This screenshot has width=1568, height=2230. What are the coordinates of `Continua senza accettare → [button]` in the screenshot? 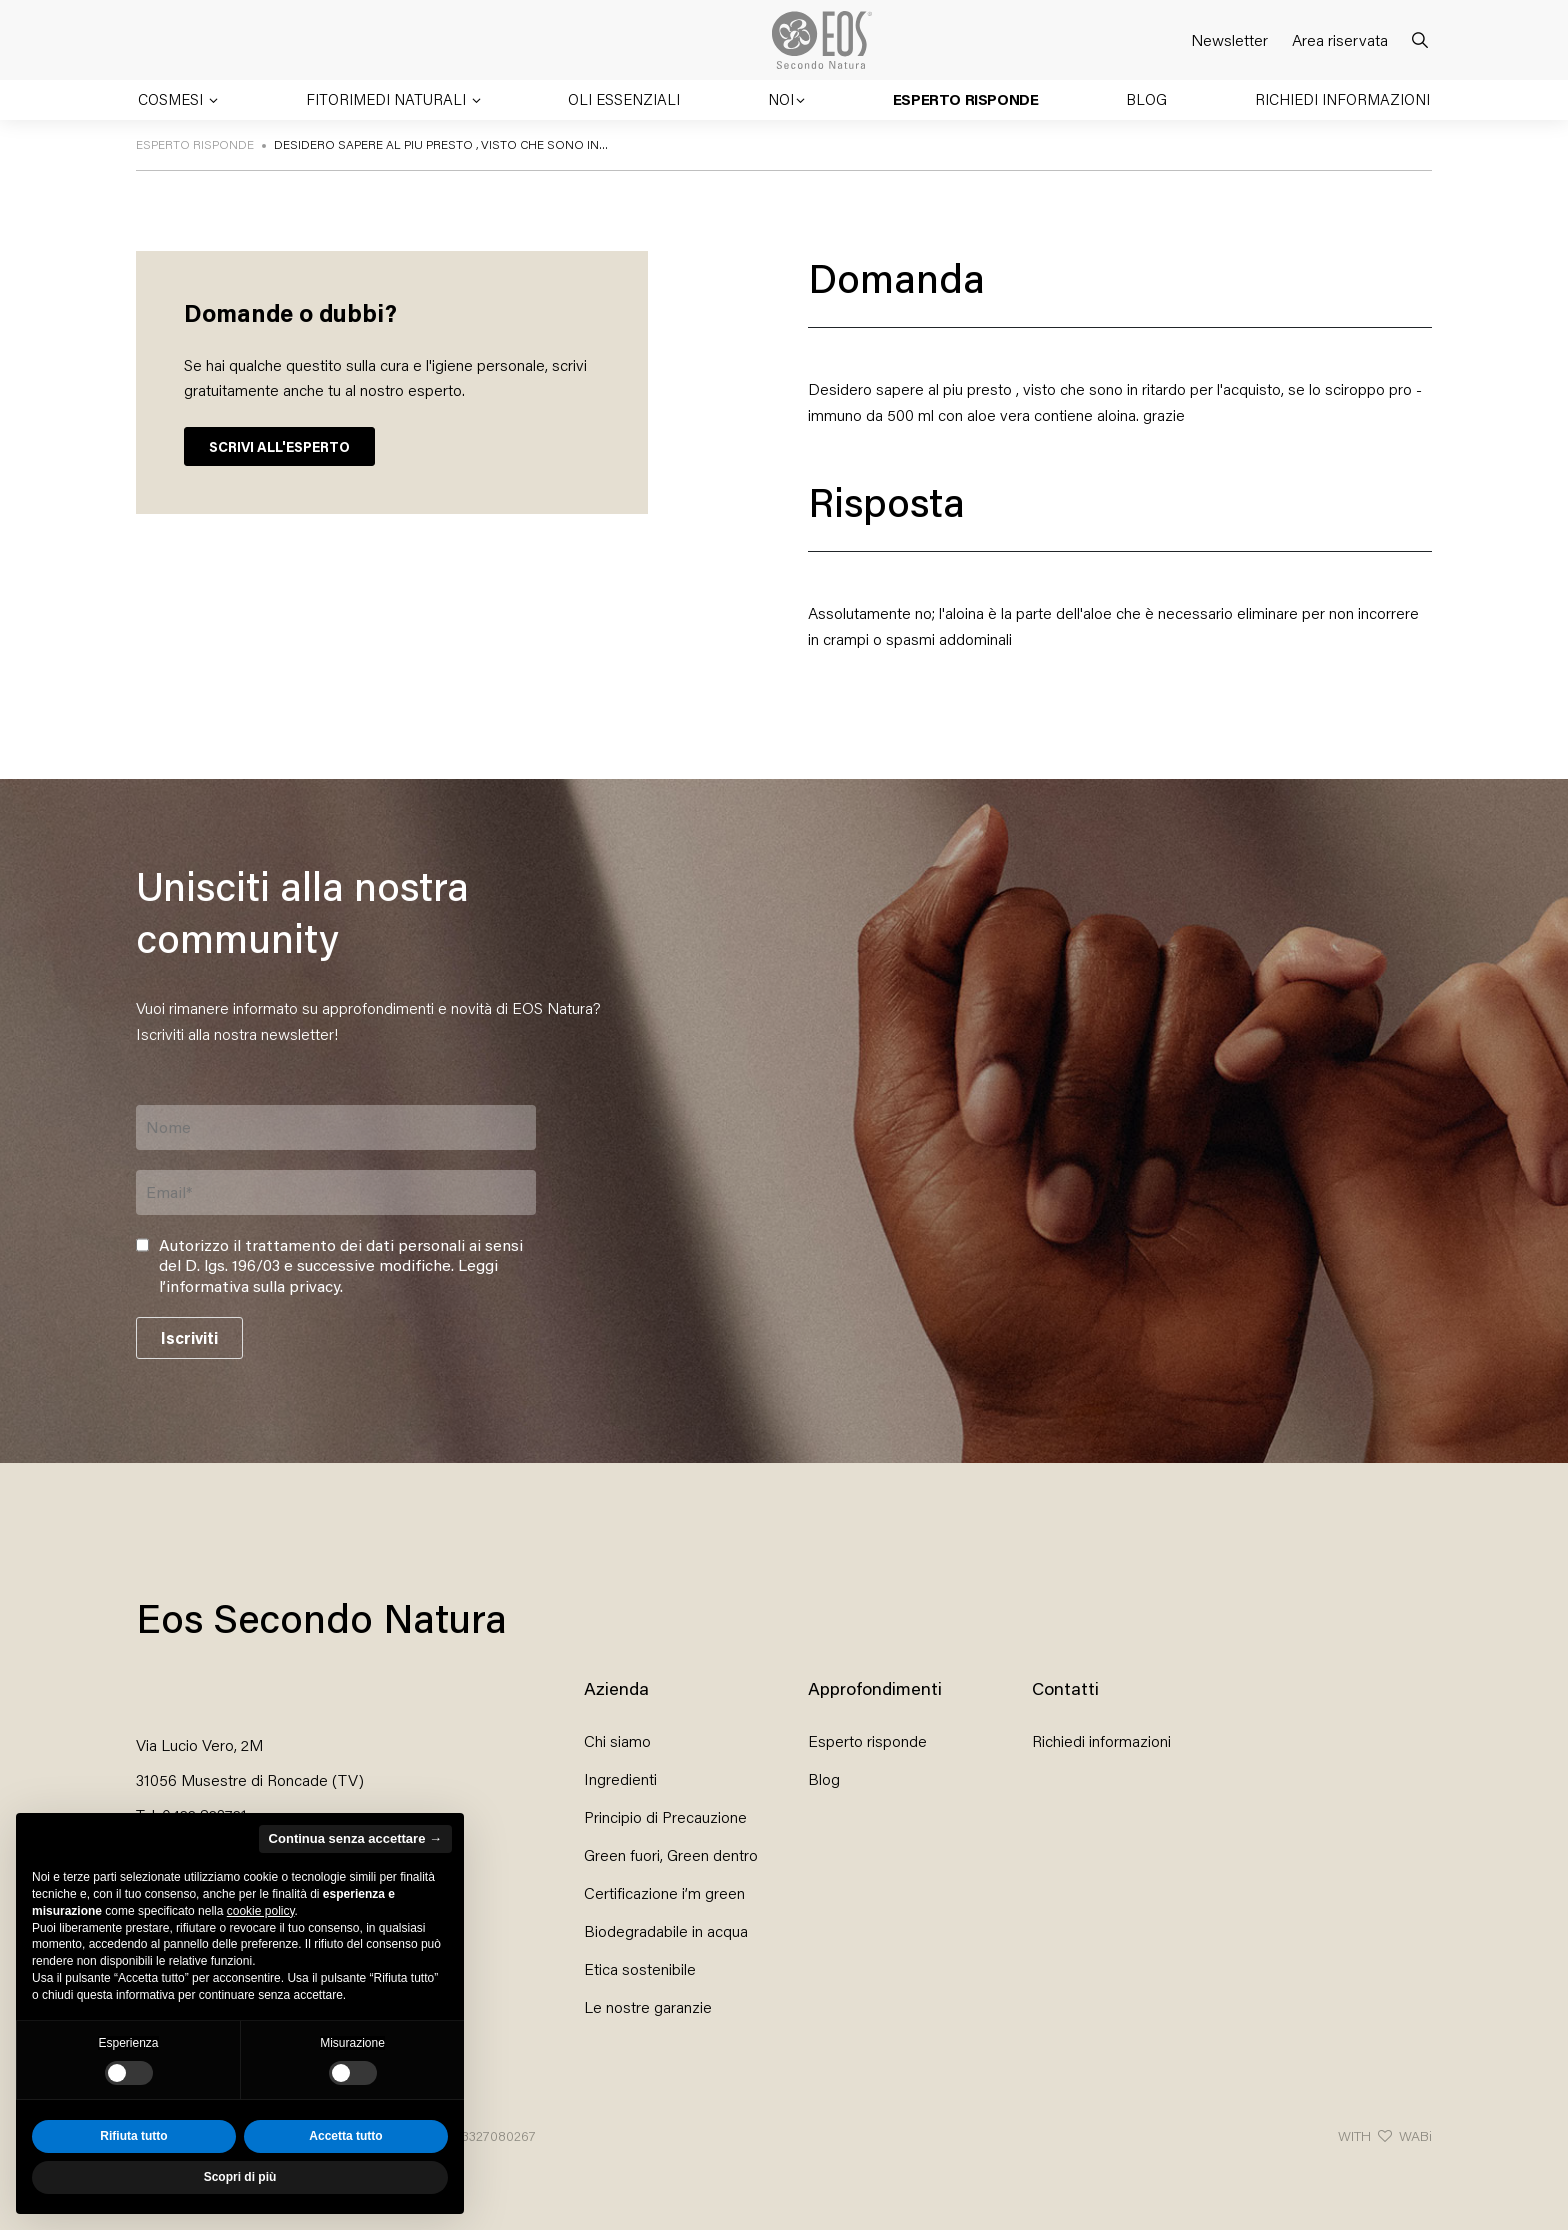 It's located at (355, 1838).